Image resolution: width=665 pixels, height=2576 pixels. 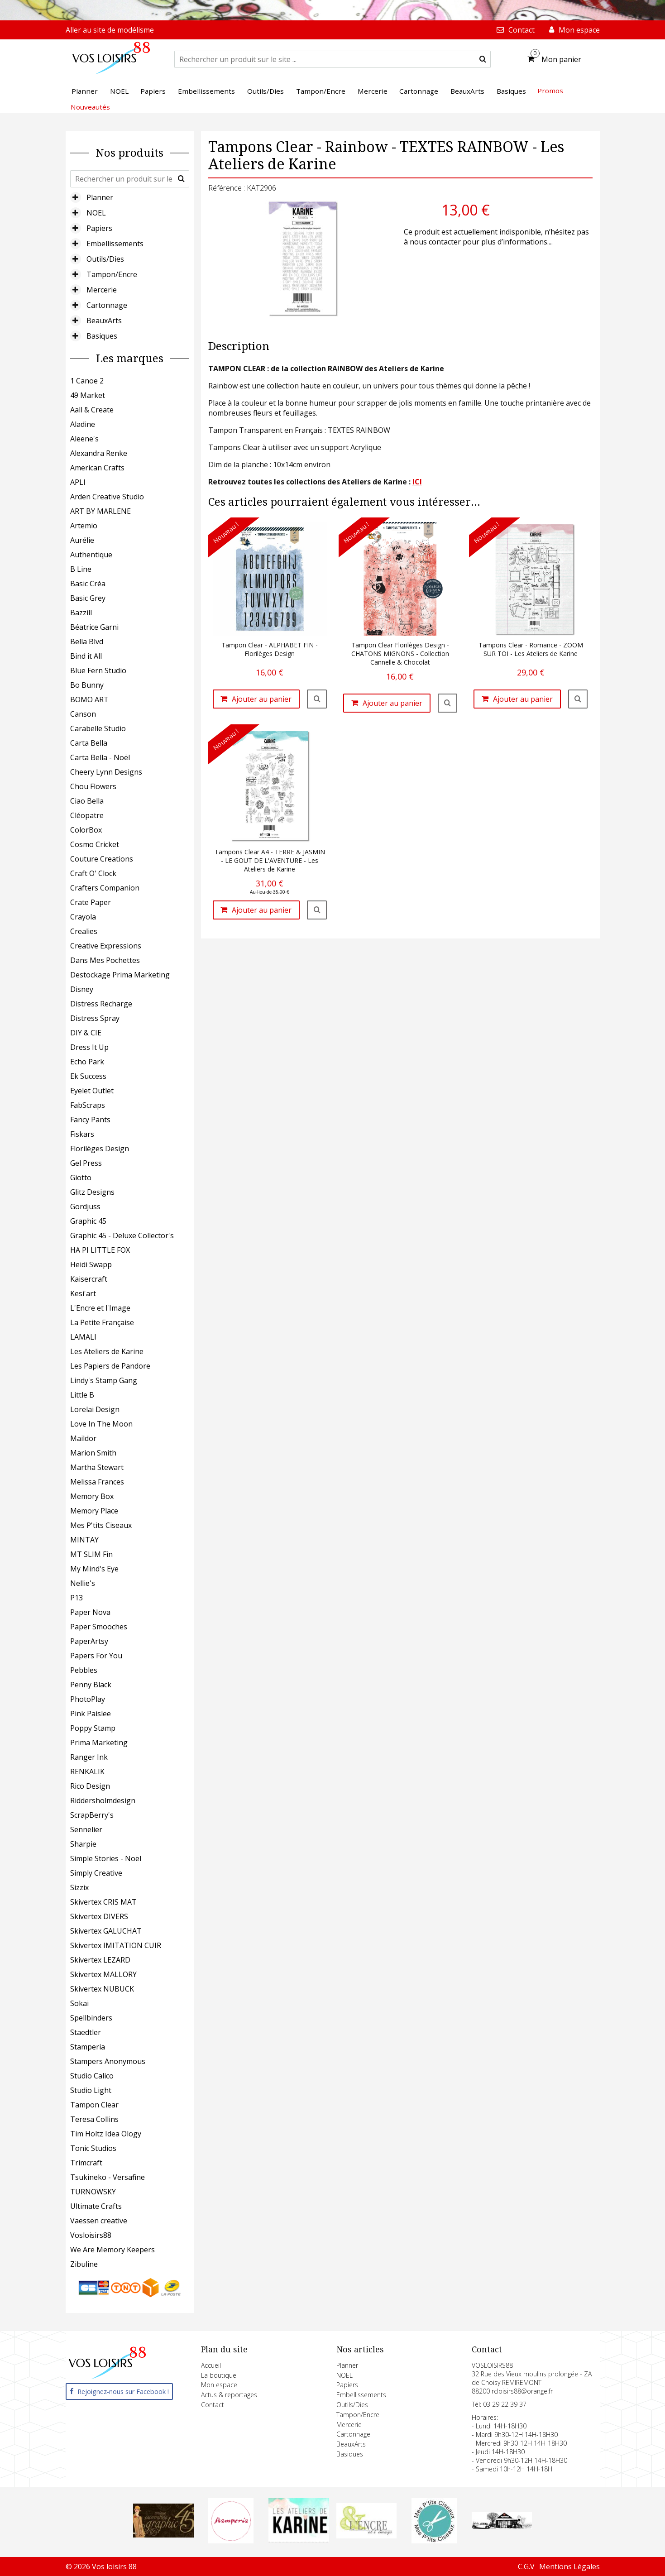 What do you see at coordinates (94, 1511) in the screenshot?
I see `Memory Place` at bounding box center [94, 1511].